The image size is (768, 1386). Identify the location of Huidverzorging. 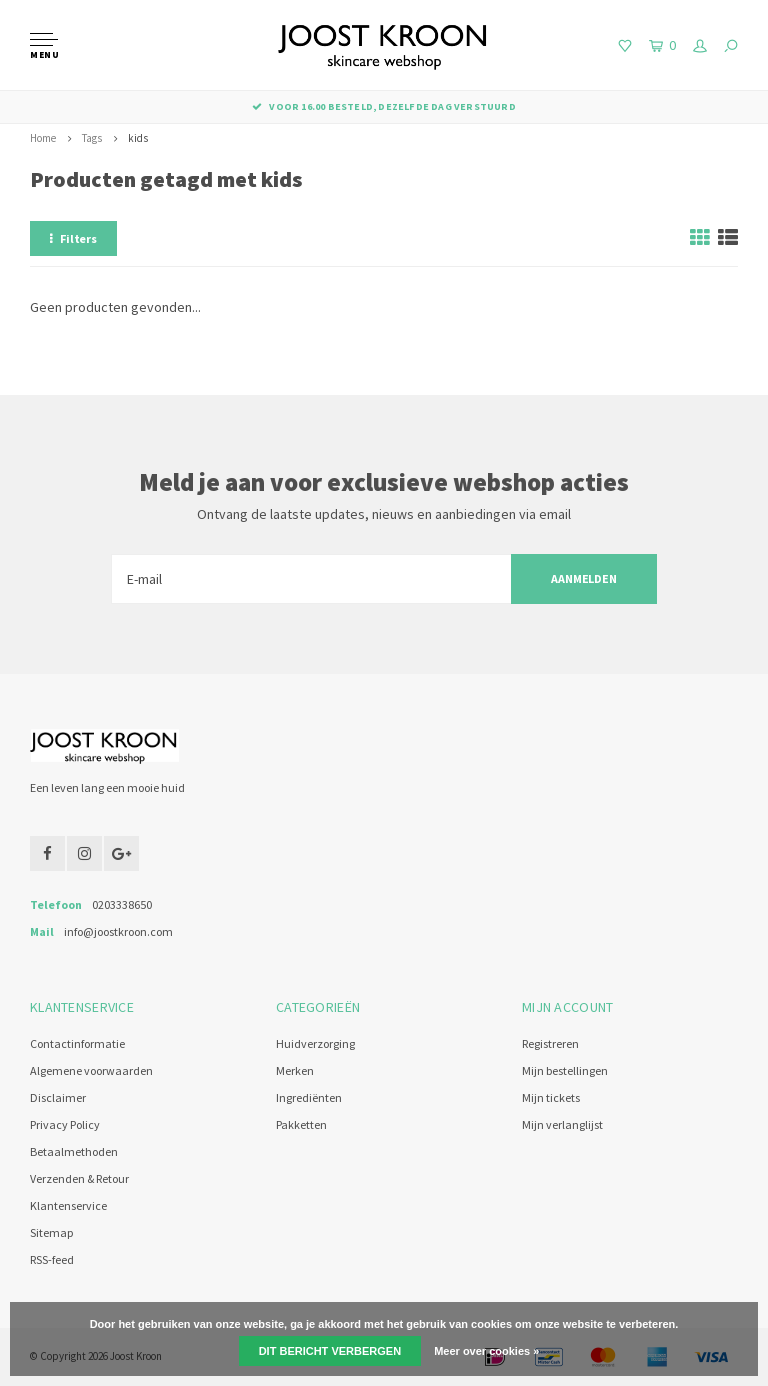
(315, 1043).